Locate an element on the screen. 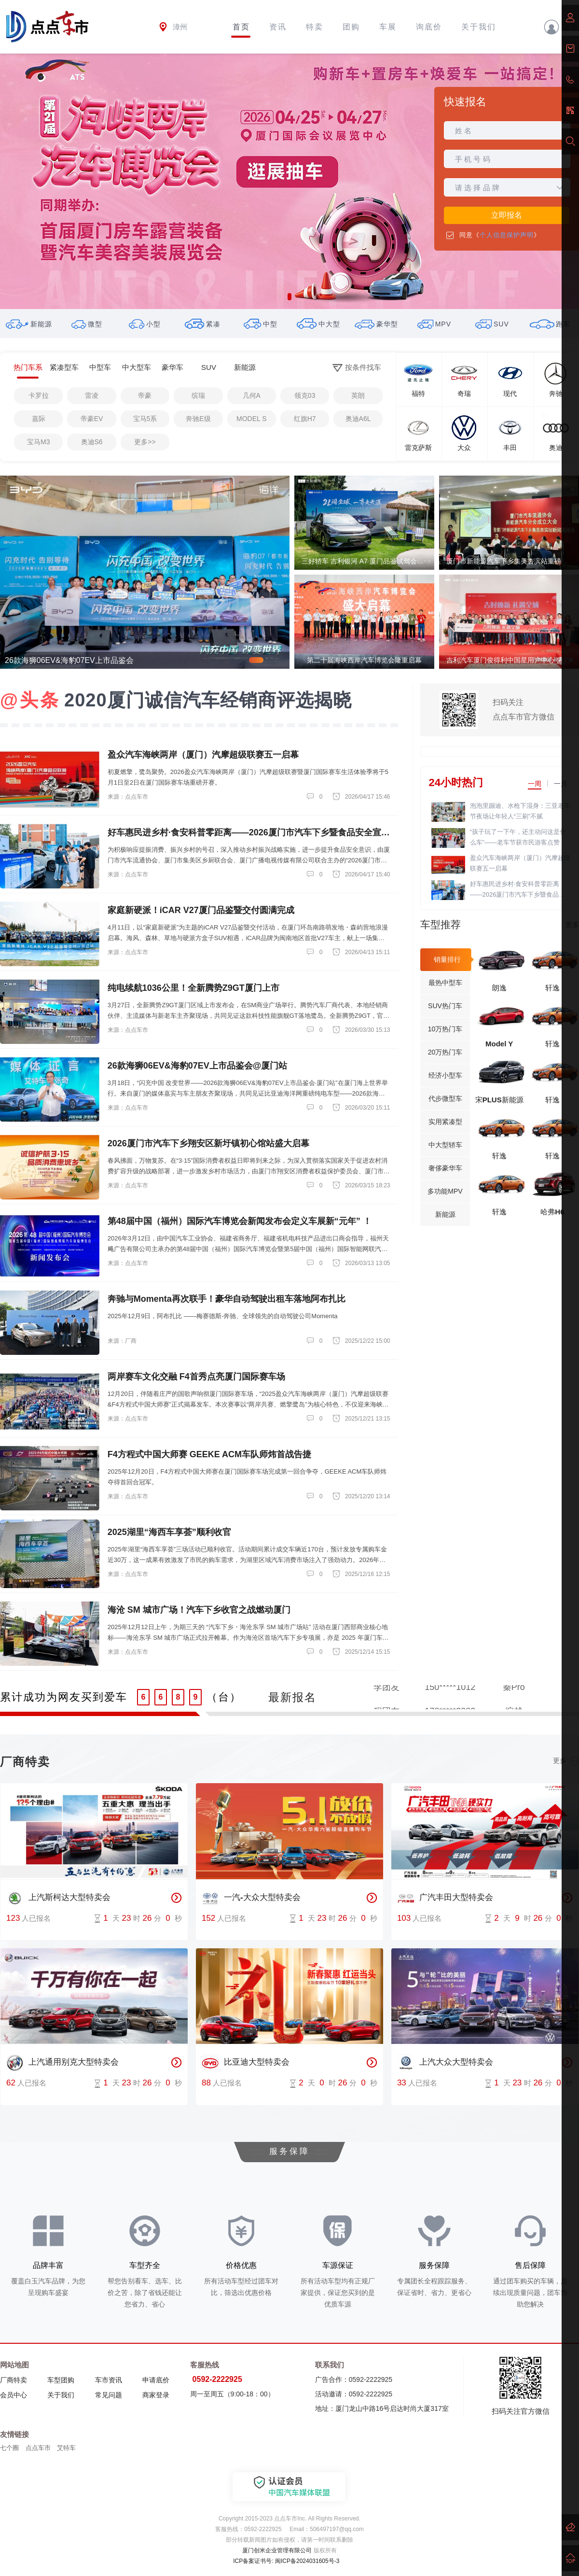 This screenshot has width=579, height=2576. 奥迪S6 is located at coordinates (92, 442).